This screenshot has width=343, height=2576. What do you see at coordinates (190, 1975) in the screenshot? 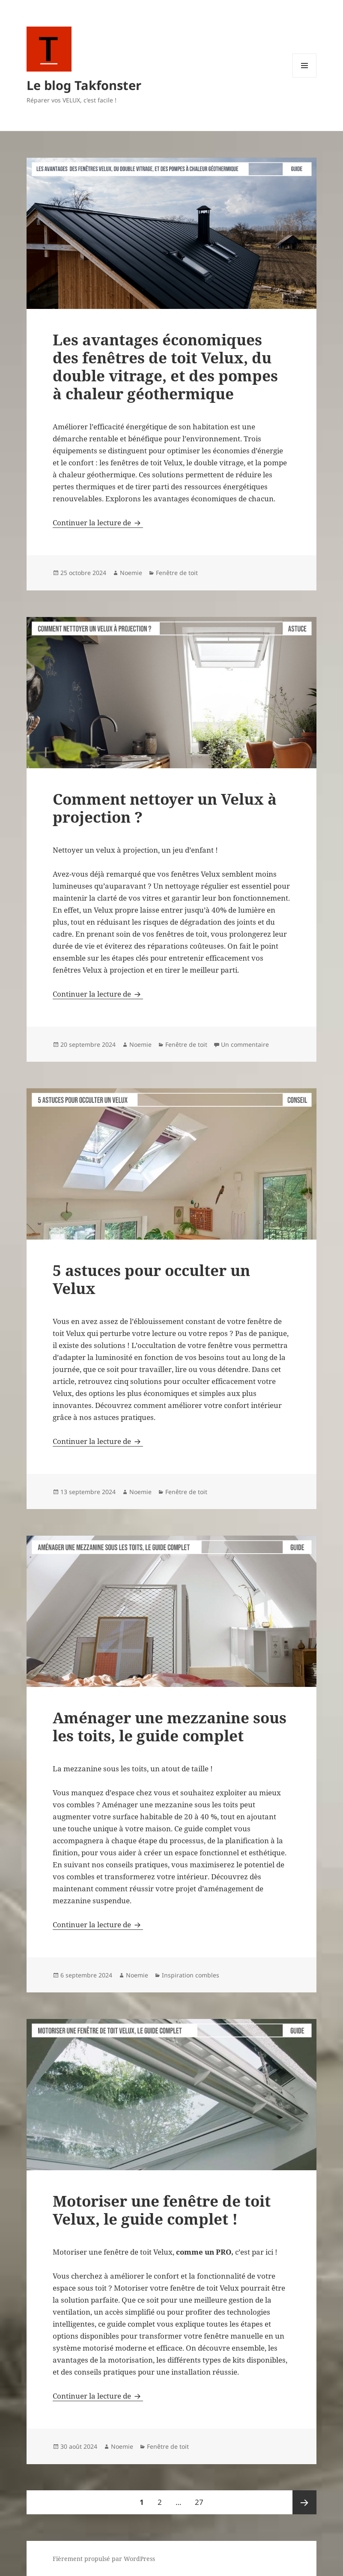
I see `Inspiration combles` at bounding box center [190, 1975].